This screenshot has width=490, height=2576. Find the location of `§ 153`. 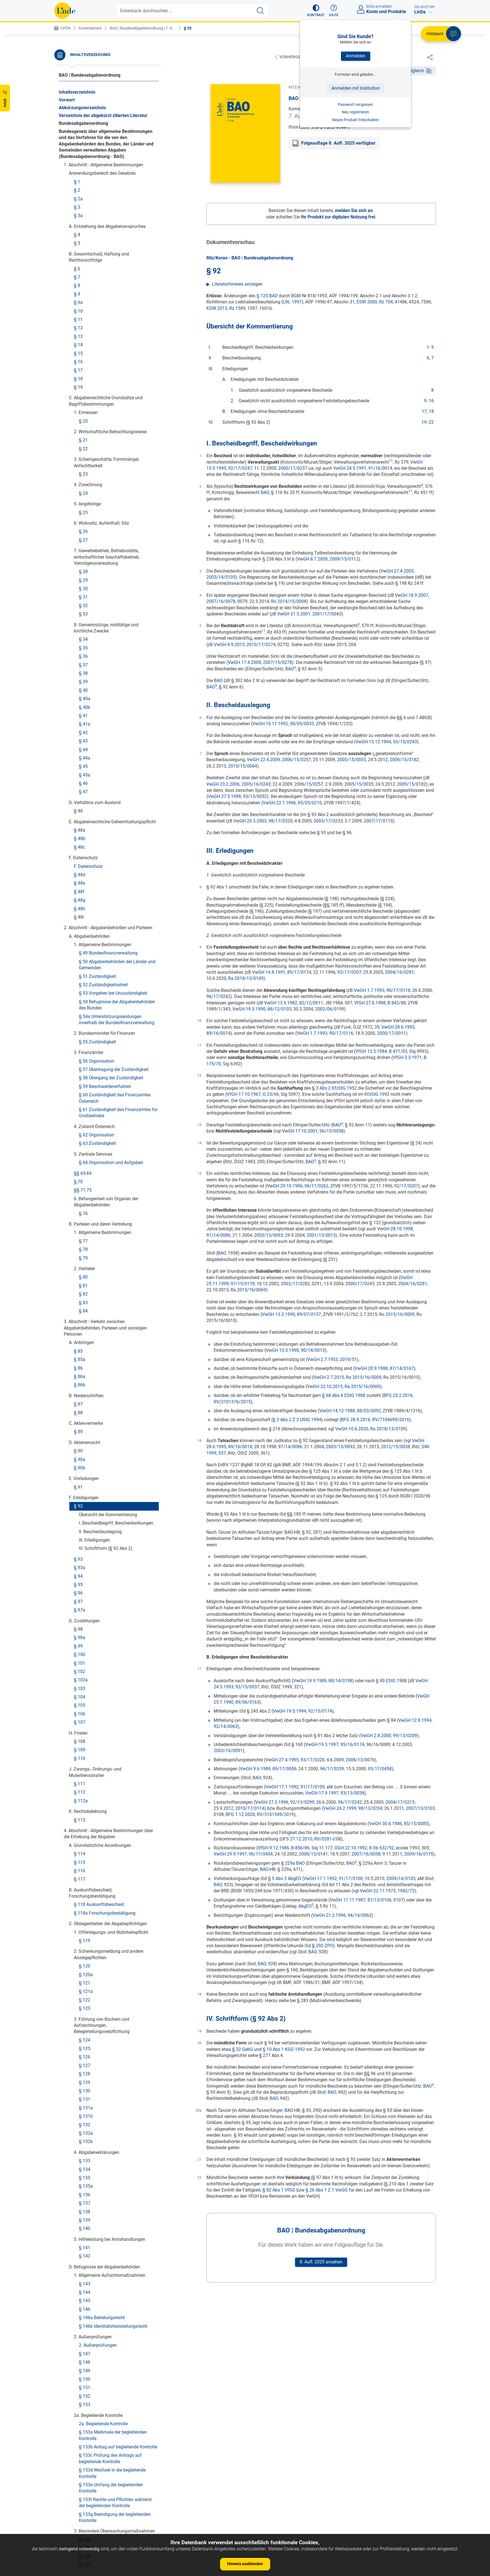

§ 153 is located at coordinates (84, 974).